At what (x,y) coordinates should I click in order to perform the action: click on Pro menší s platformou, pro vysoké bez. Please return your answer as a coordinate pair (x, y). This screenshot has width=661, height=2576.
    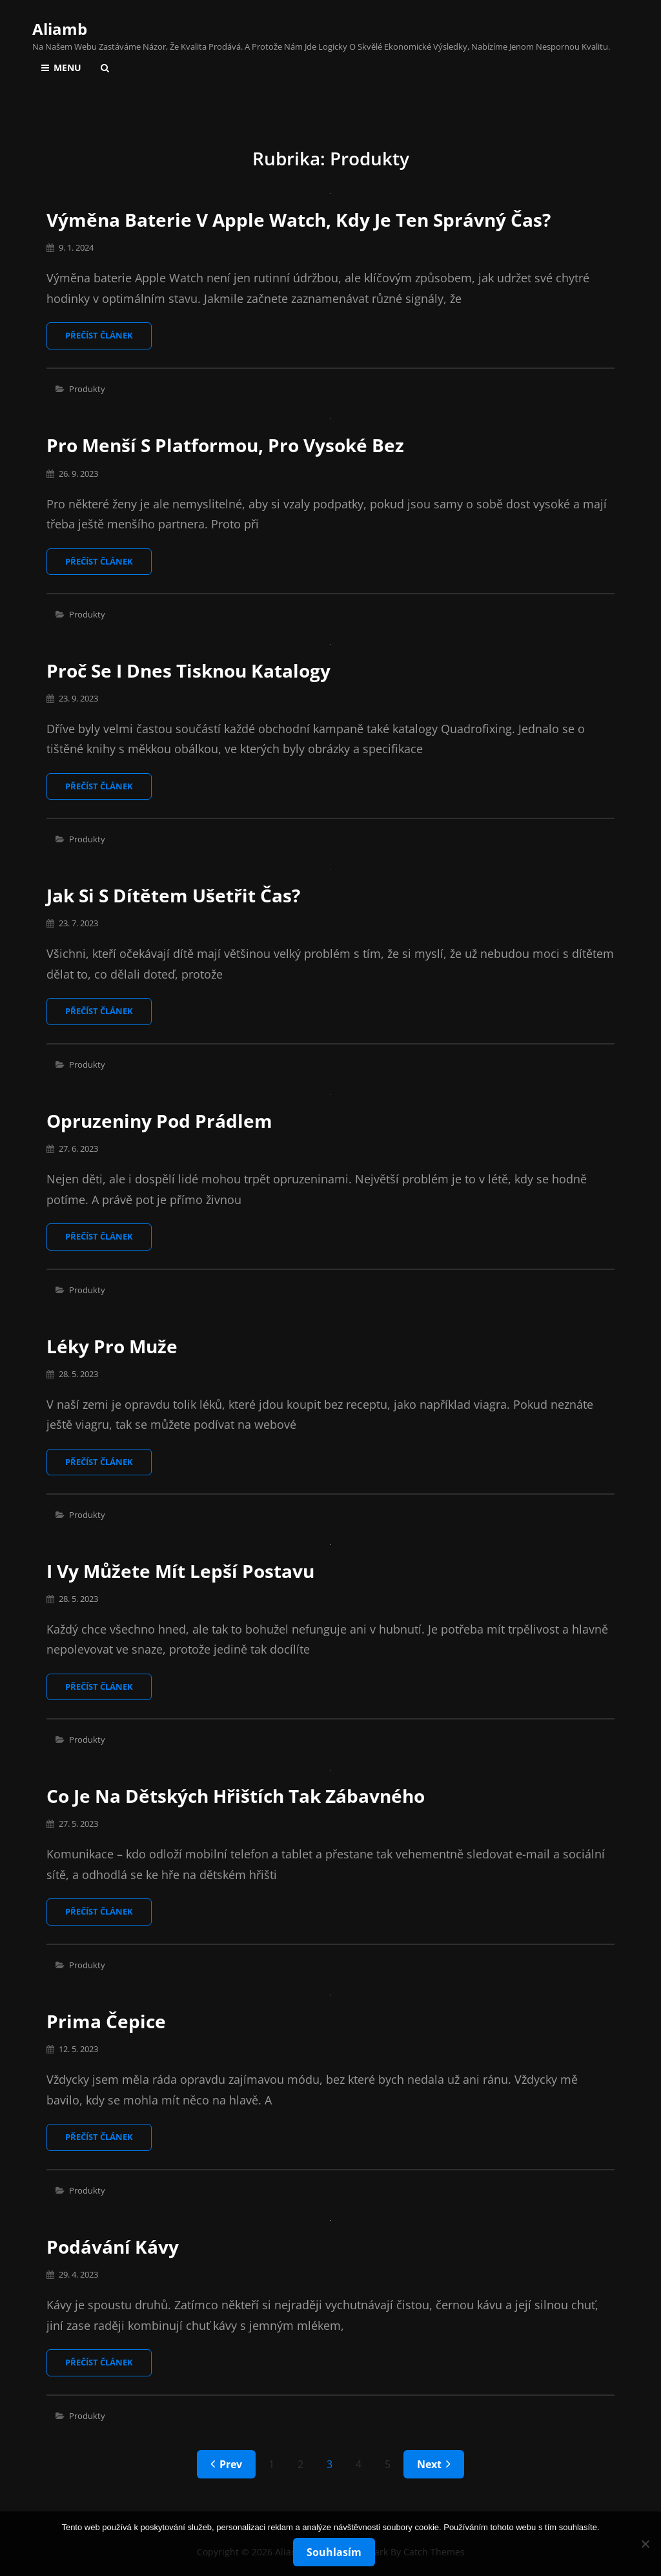
    Looking at the image, I should click on (225, 445).